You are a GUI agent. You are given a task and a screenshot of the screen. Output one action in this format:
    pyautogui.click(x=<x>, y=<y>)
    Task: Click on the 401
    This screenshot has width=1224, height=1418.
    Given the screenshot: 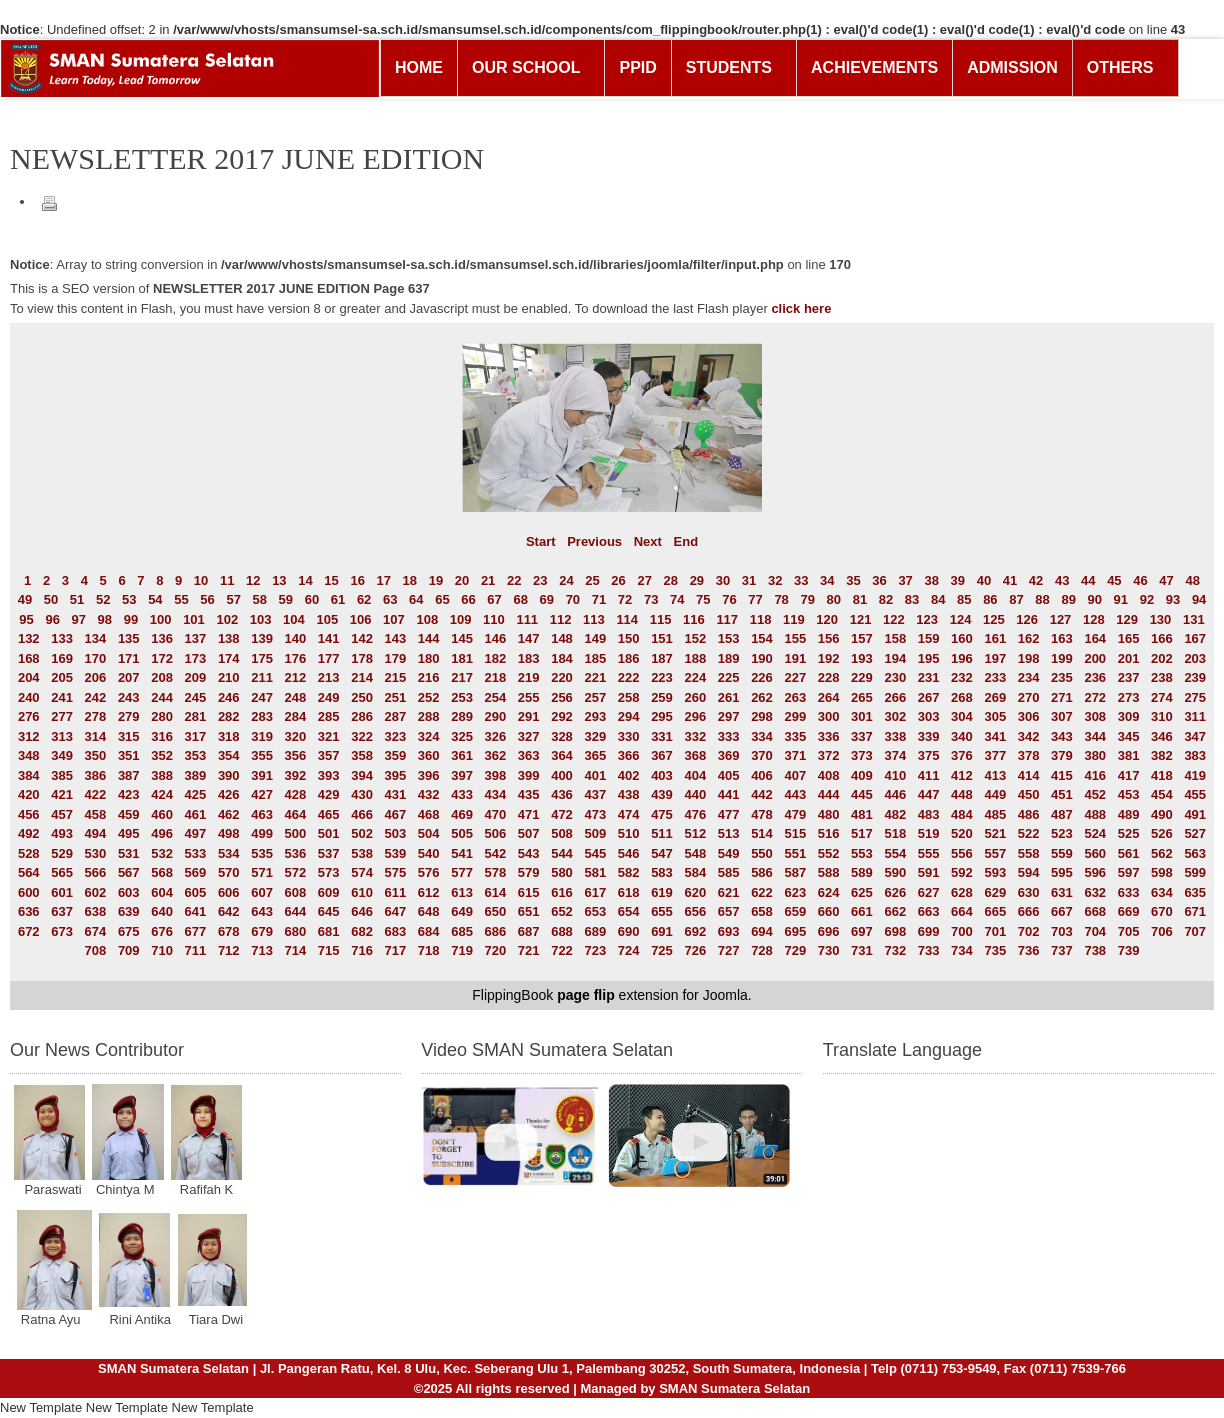 What is the action you would take?
    pyautogui.click(x=595, y=775)
    